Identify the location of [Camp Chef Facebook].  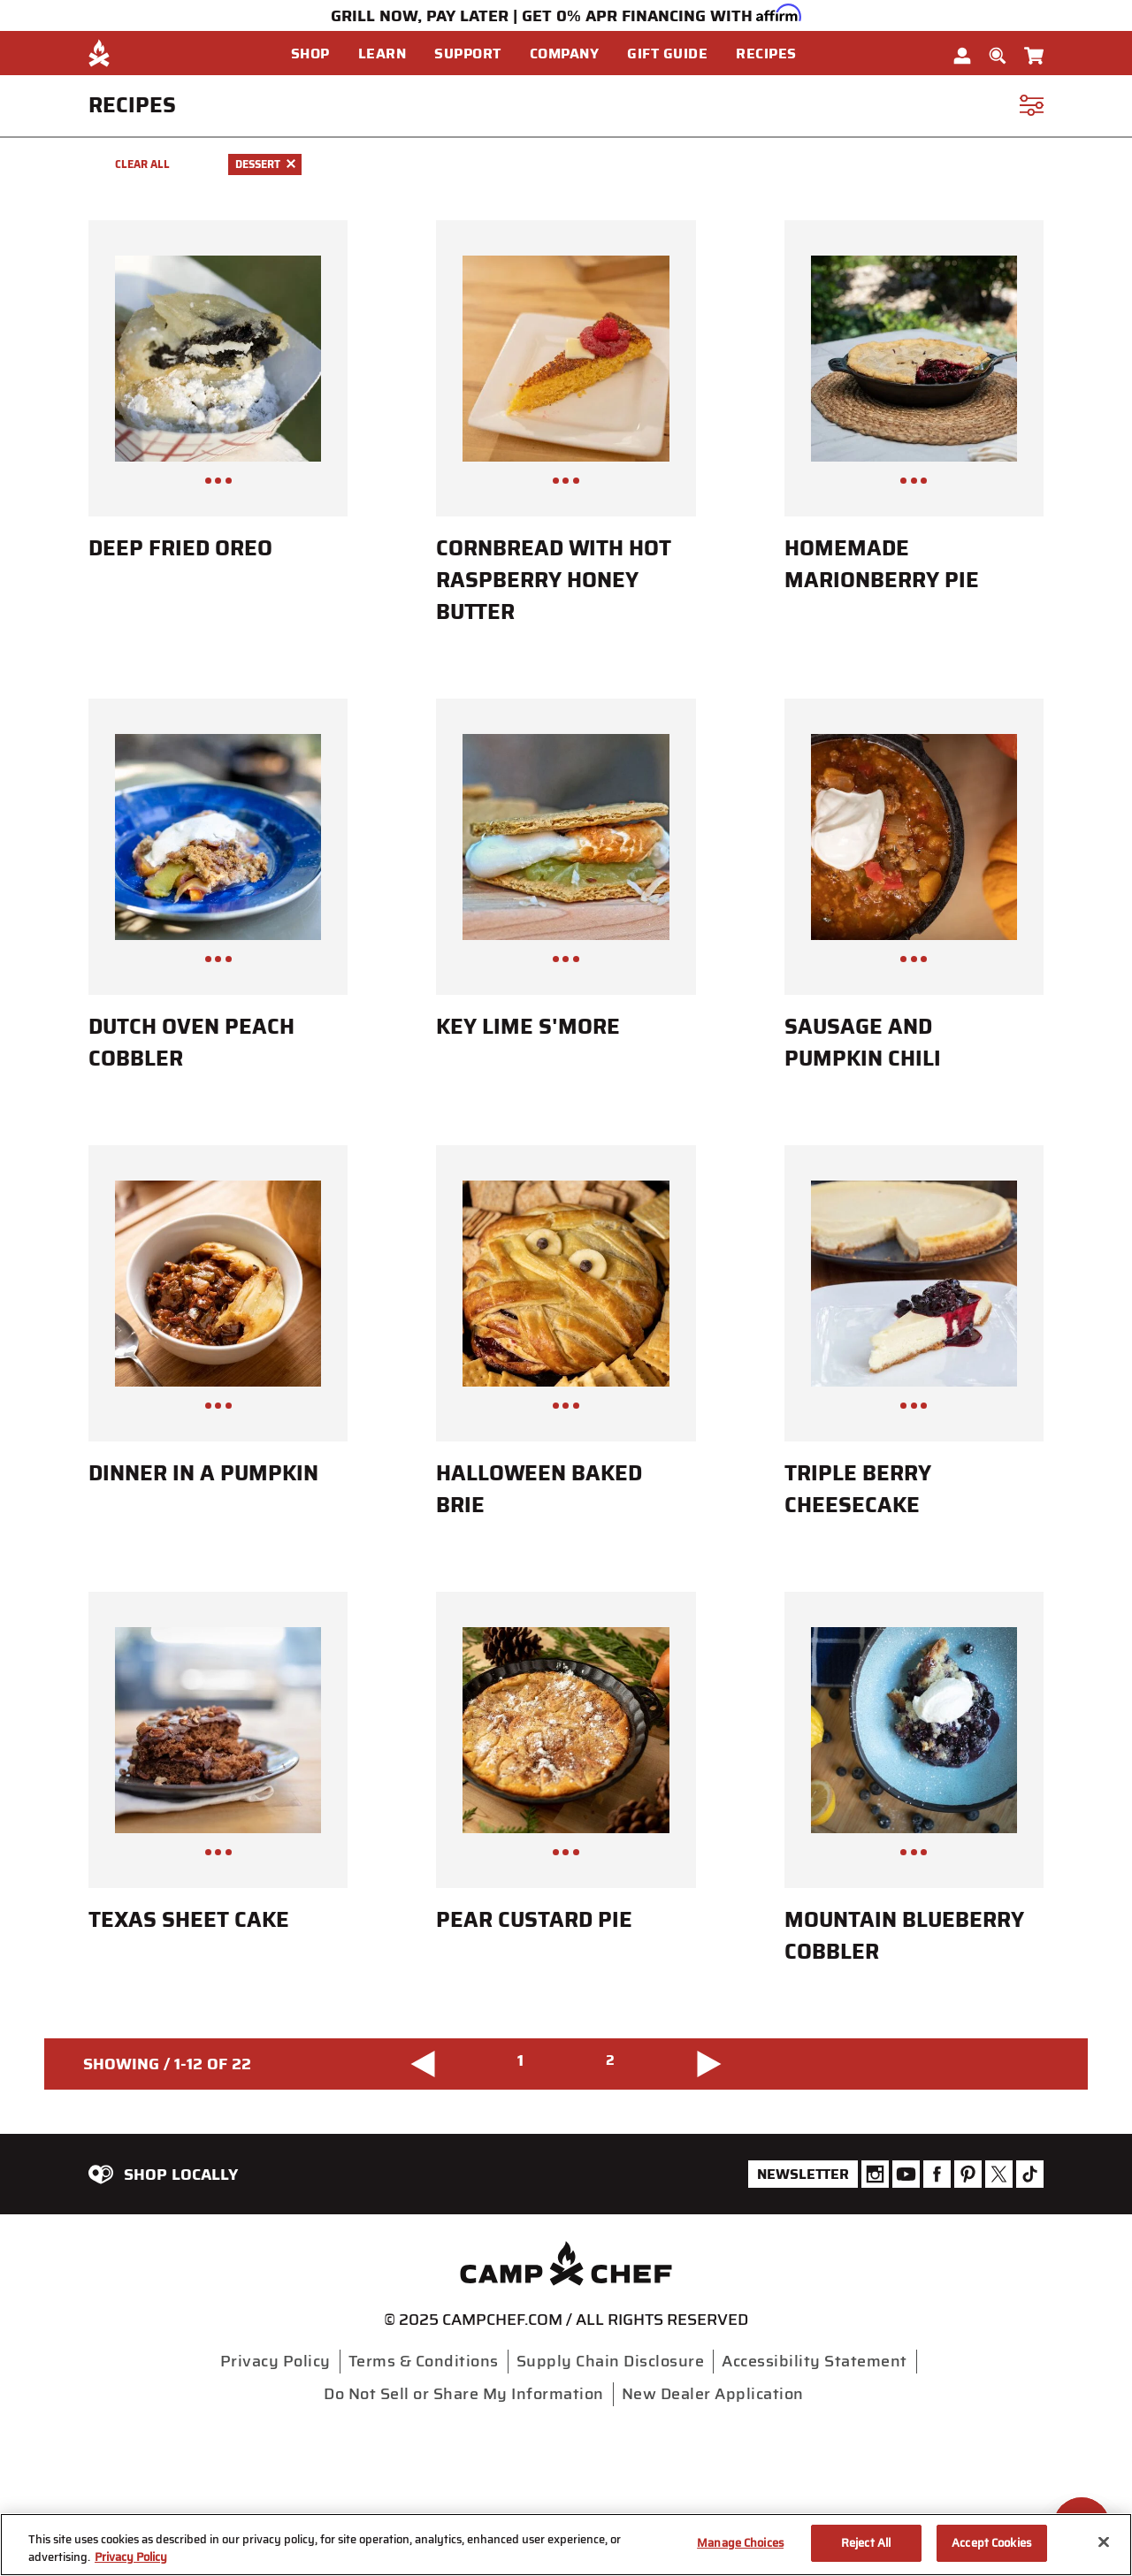
(937, 2174).